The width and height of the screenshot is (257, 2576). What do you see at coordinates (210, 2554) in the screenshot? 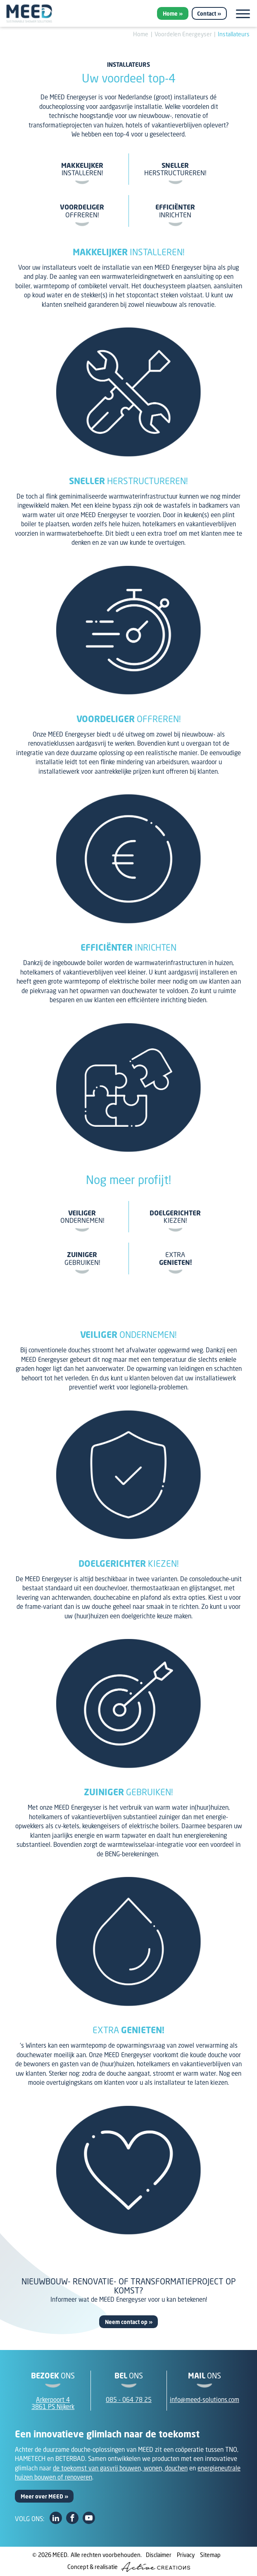
I see `Sitemap` at bounding box center [210, 2554].